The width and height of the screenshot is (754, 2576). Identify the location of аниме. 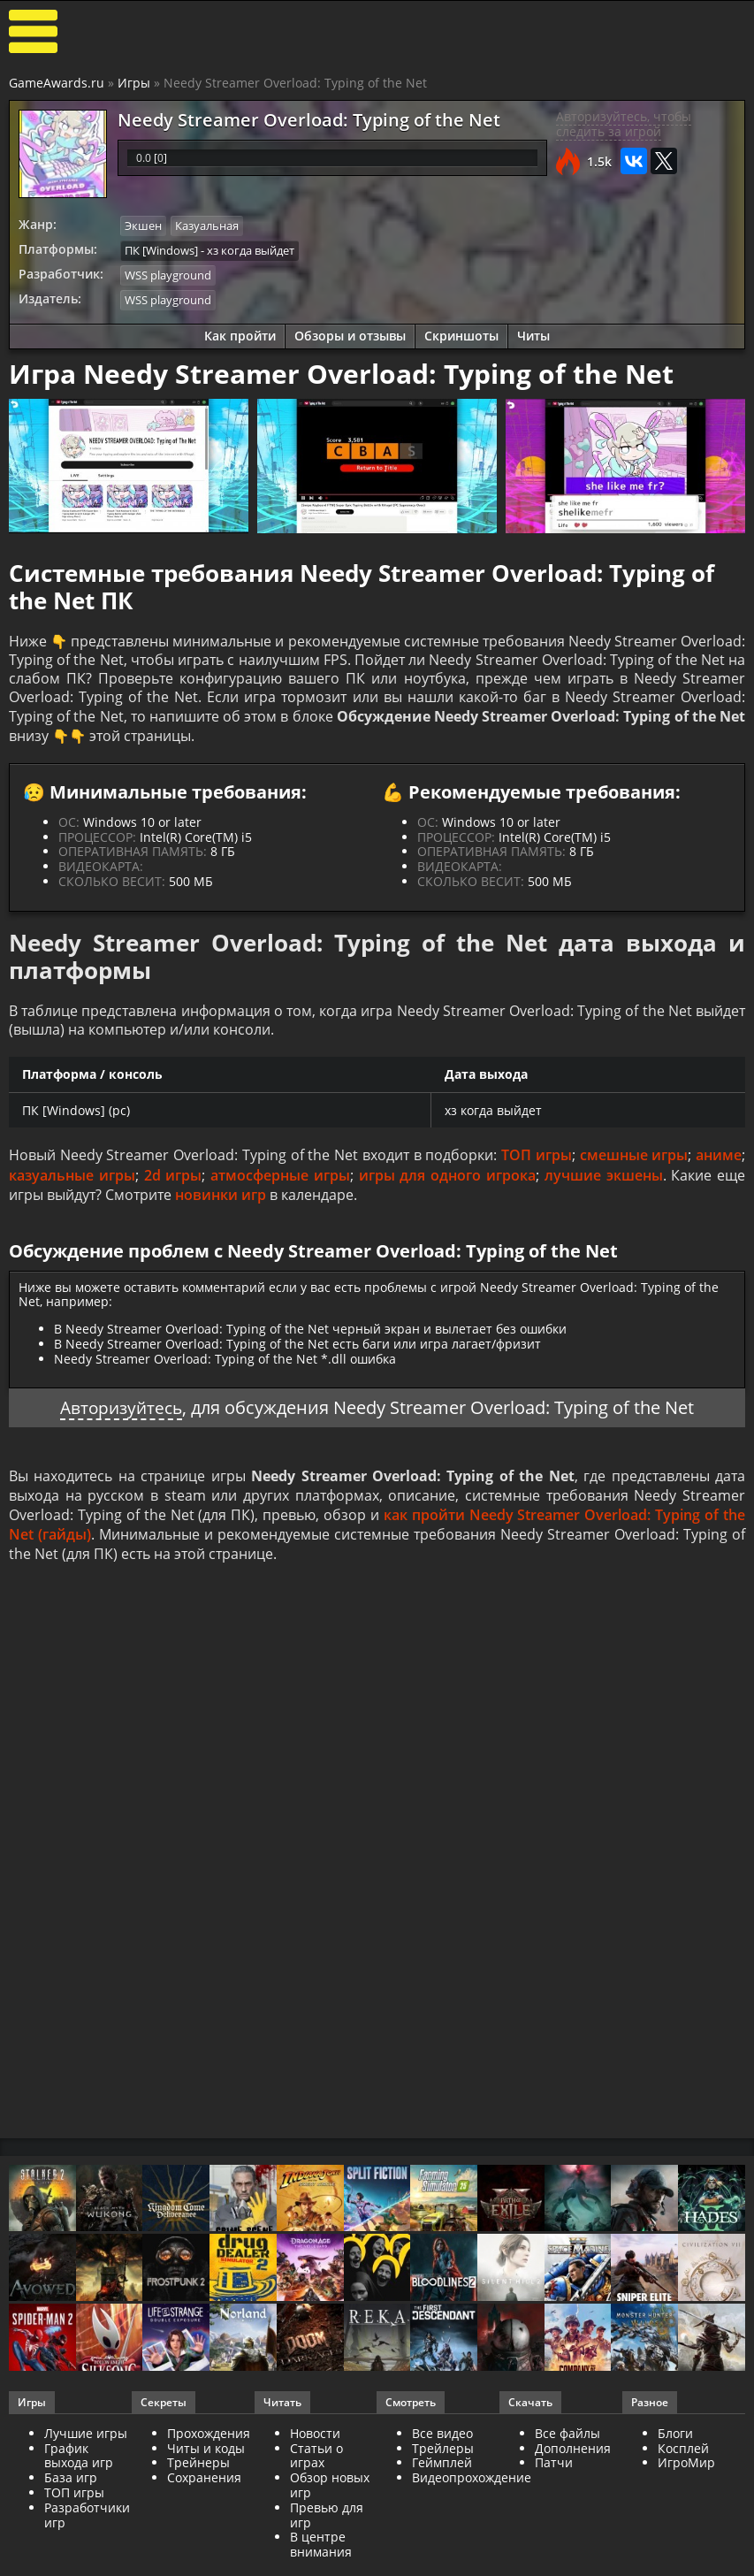
(719, 1162).